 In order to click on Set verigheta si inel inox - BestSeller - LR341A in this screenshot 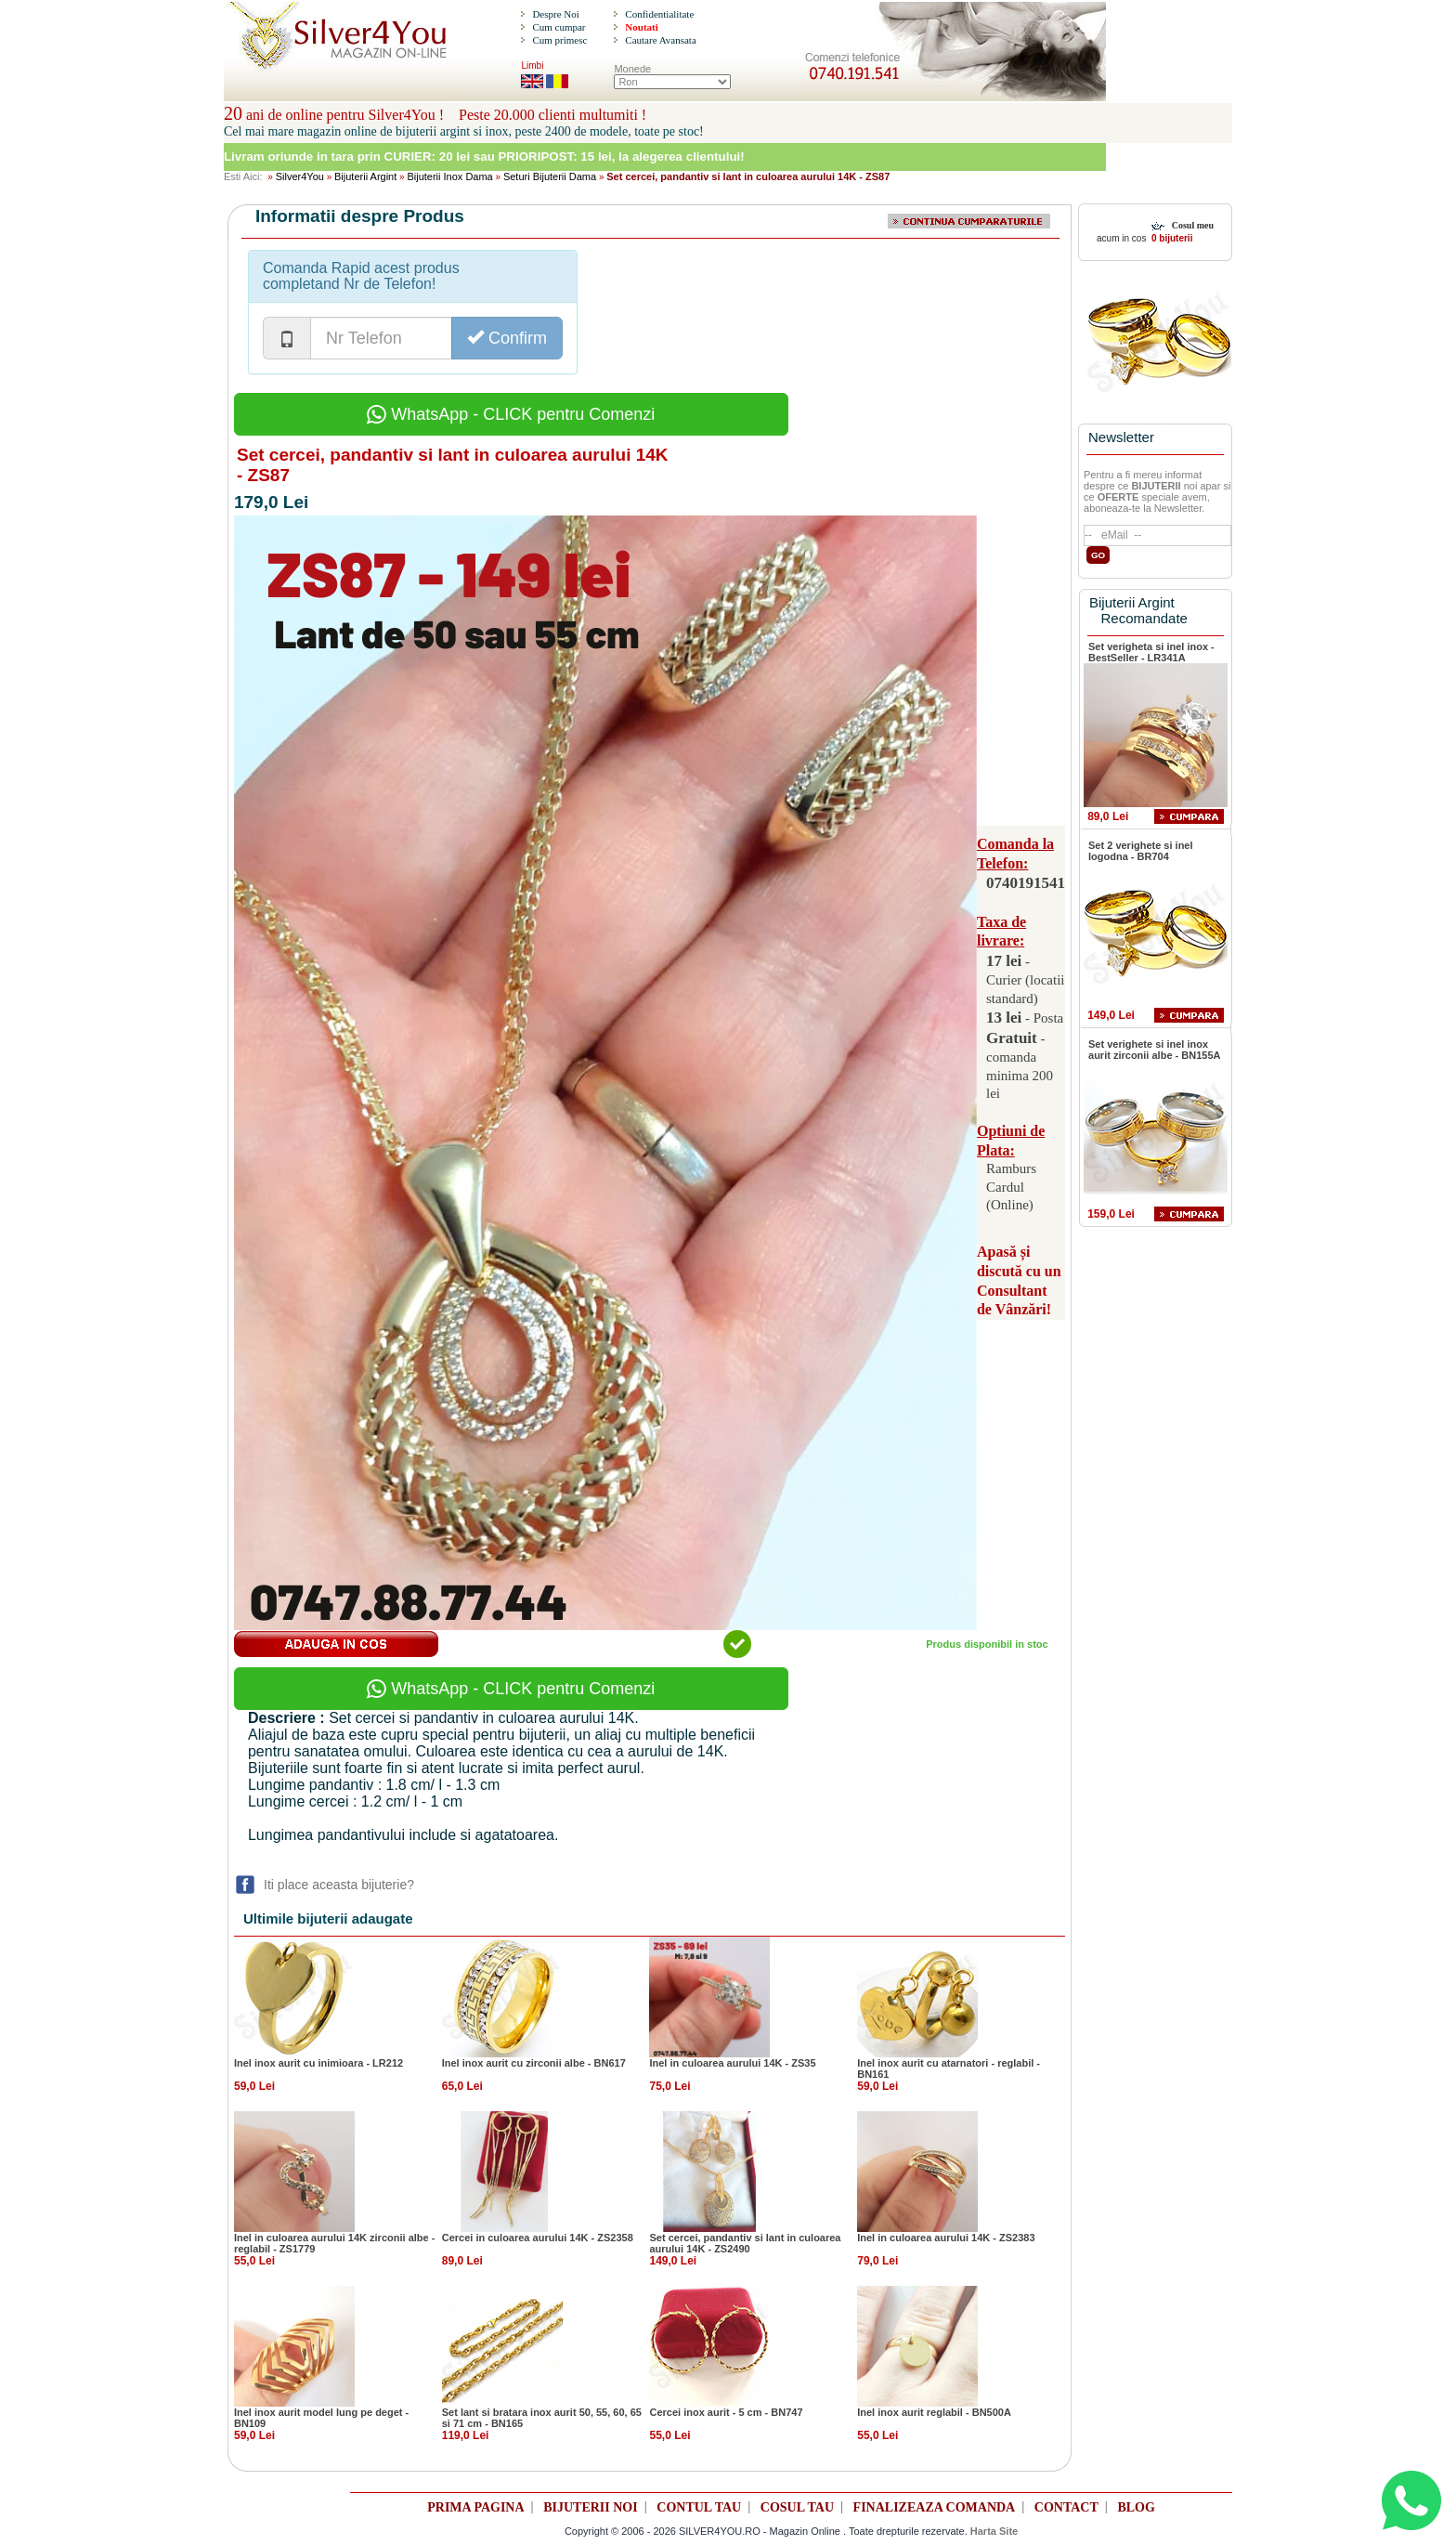, I will do `click(1151, 652)`.